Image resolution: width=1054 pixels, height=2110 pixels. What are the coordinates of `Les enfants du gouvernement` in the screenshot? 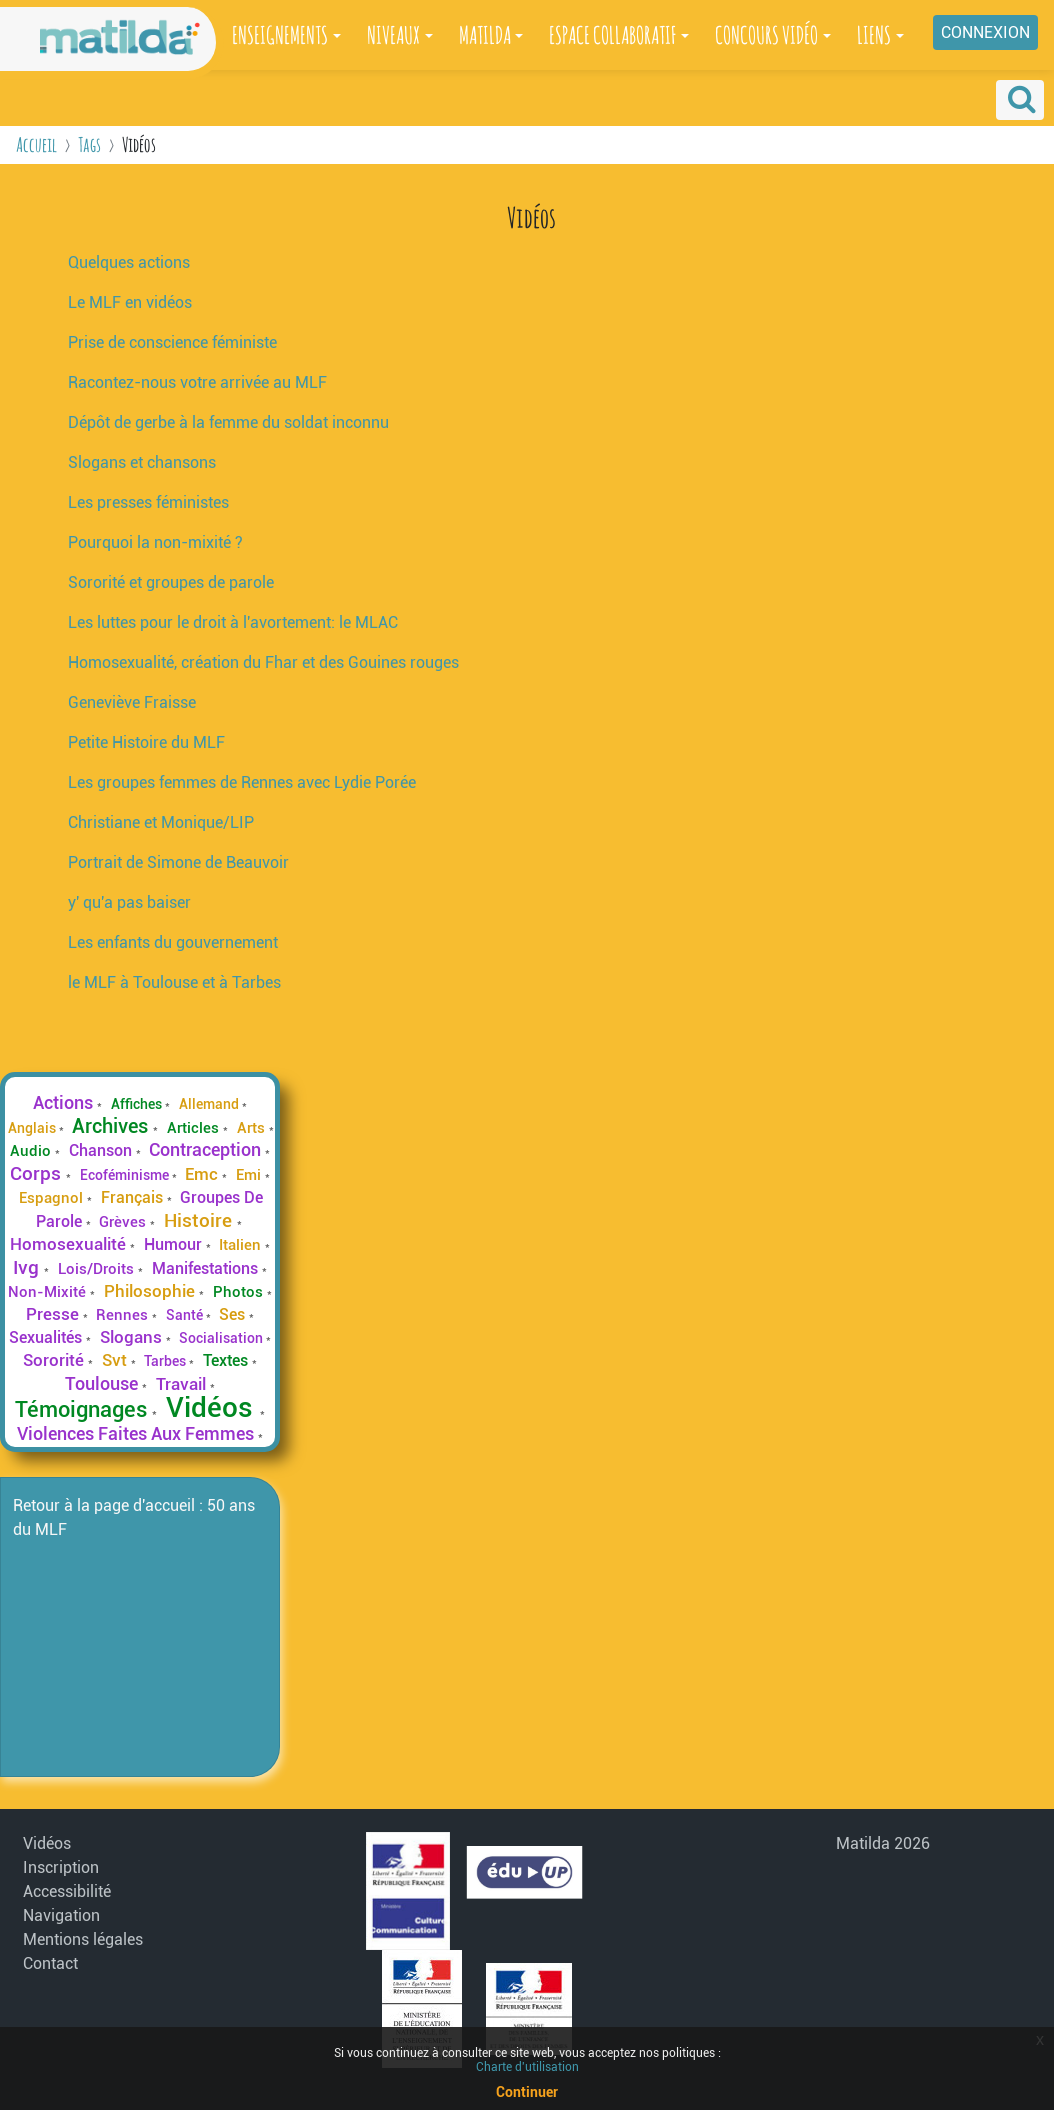 It's located at (173, 942).